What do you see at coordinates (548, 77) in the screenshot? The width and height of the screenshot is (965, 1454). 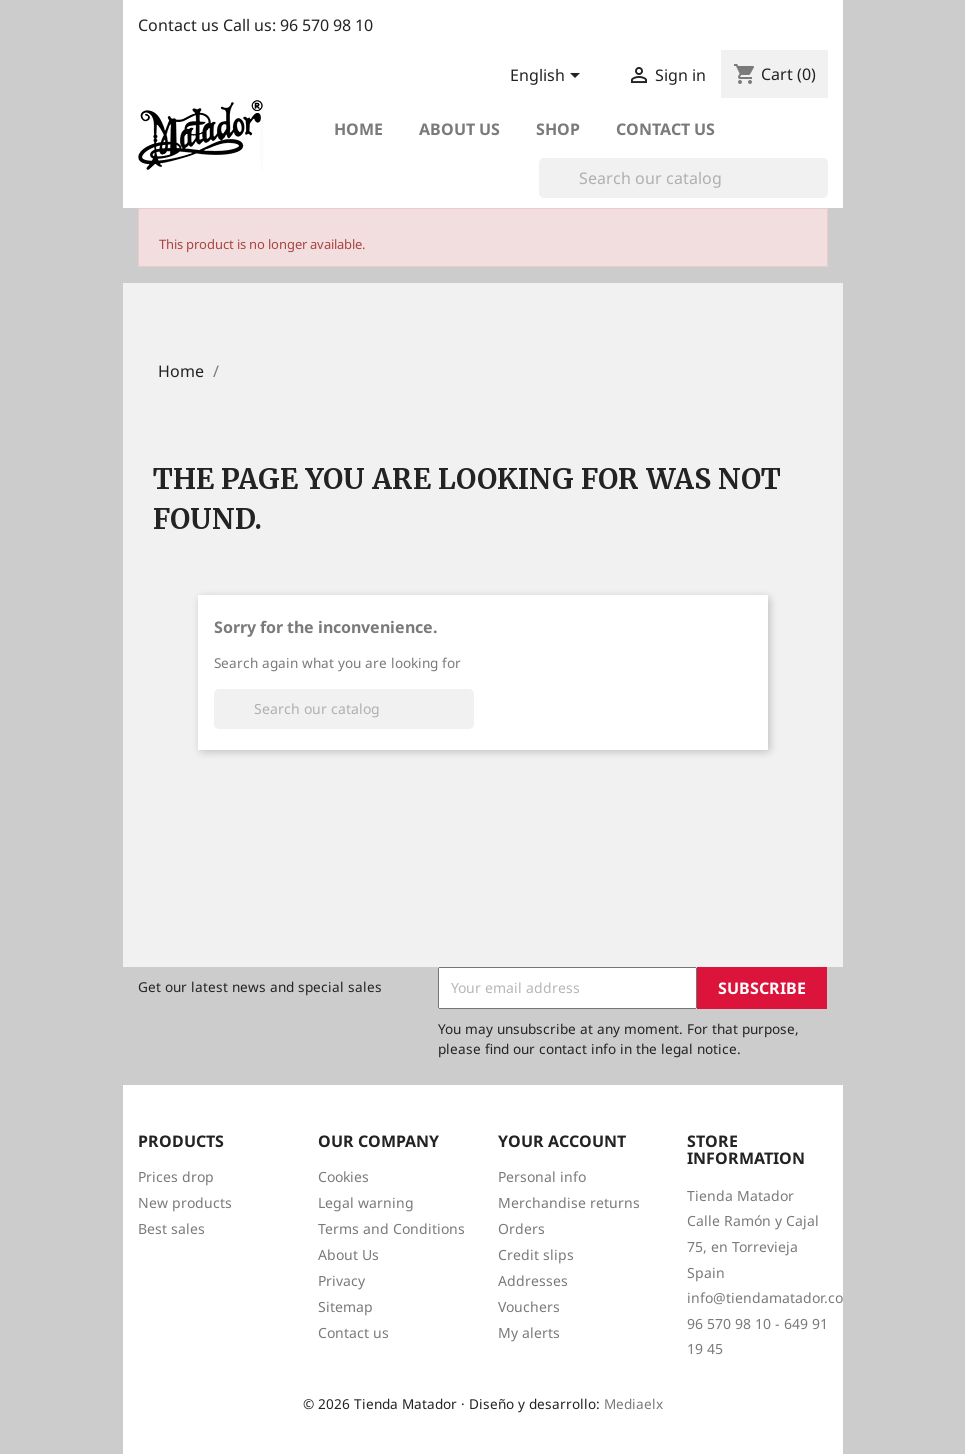 I see `[Language dropdown]` at bounding box center [548, 77].